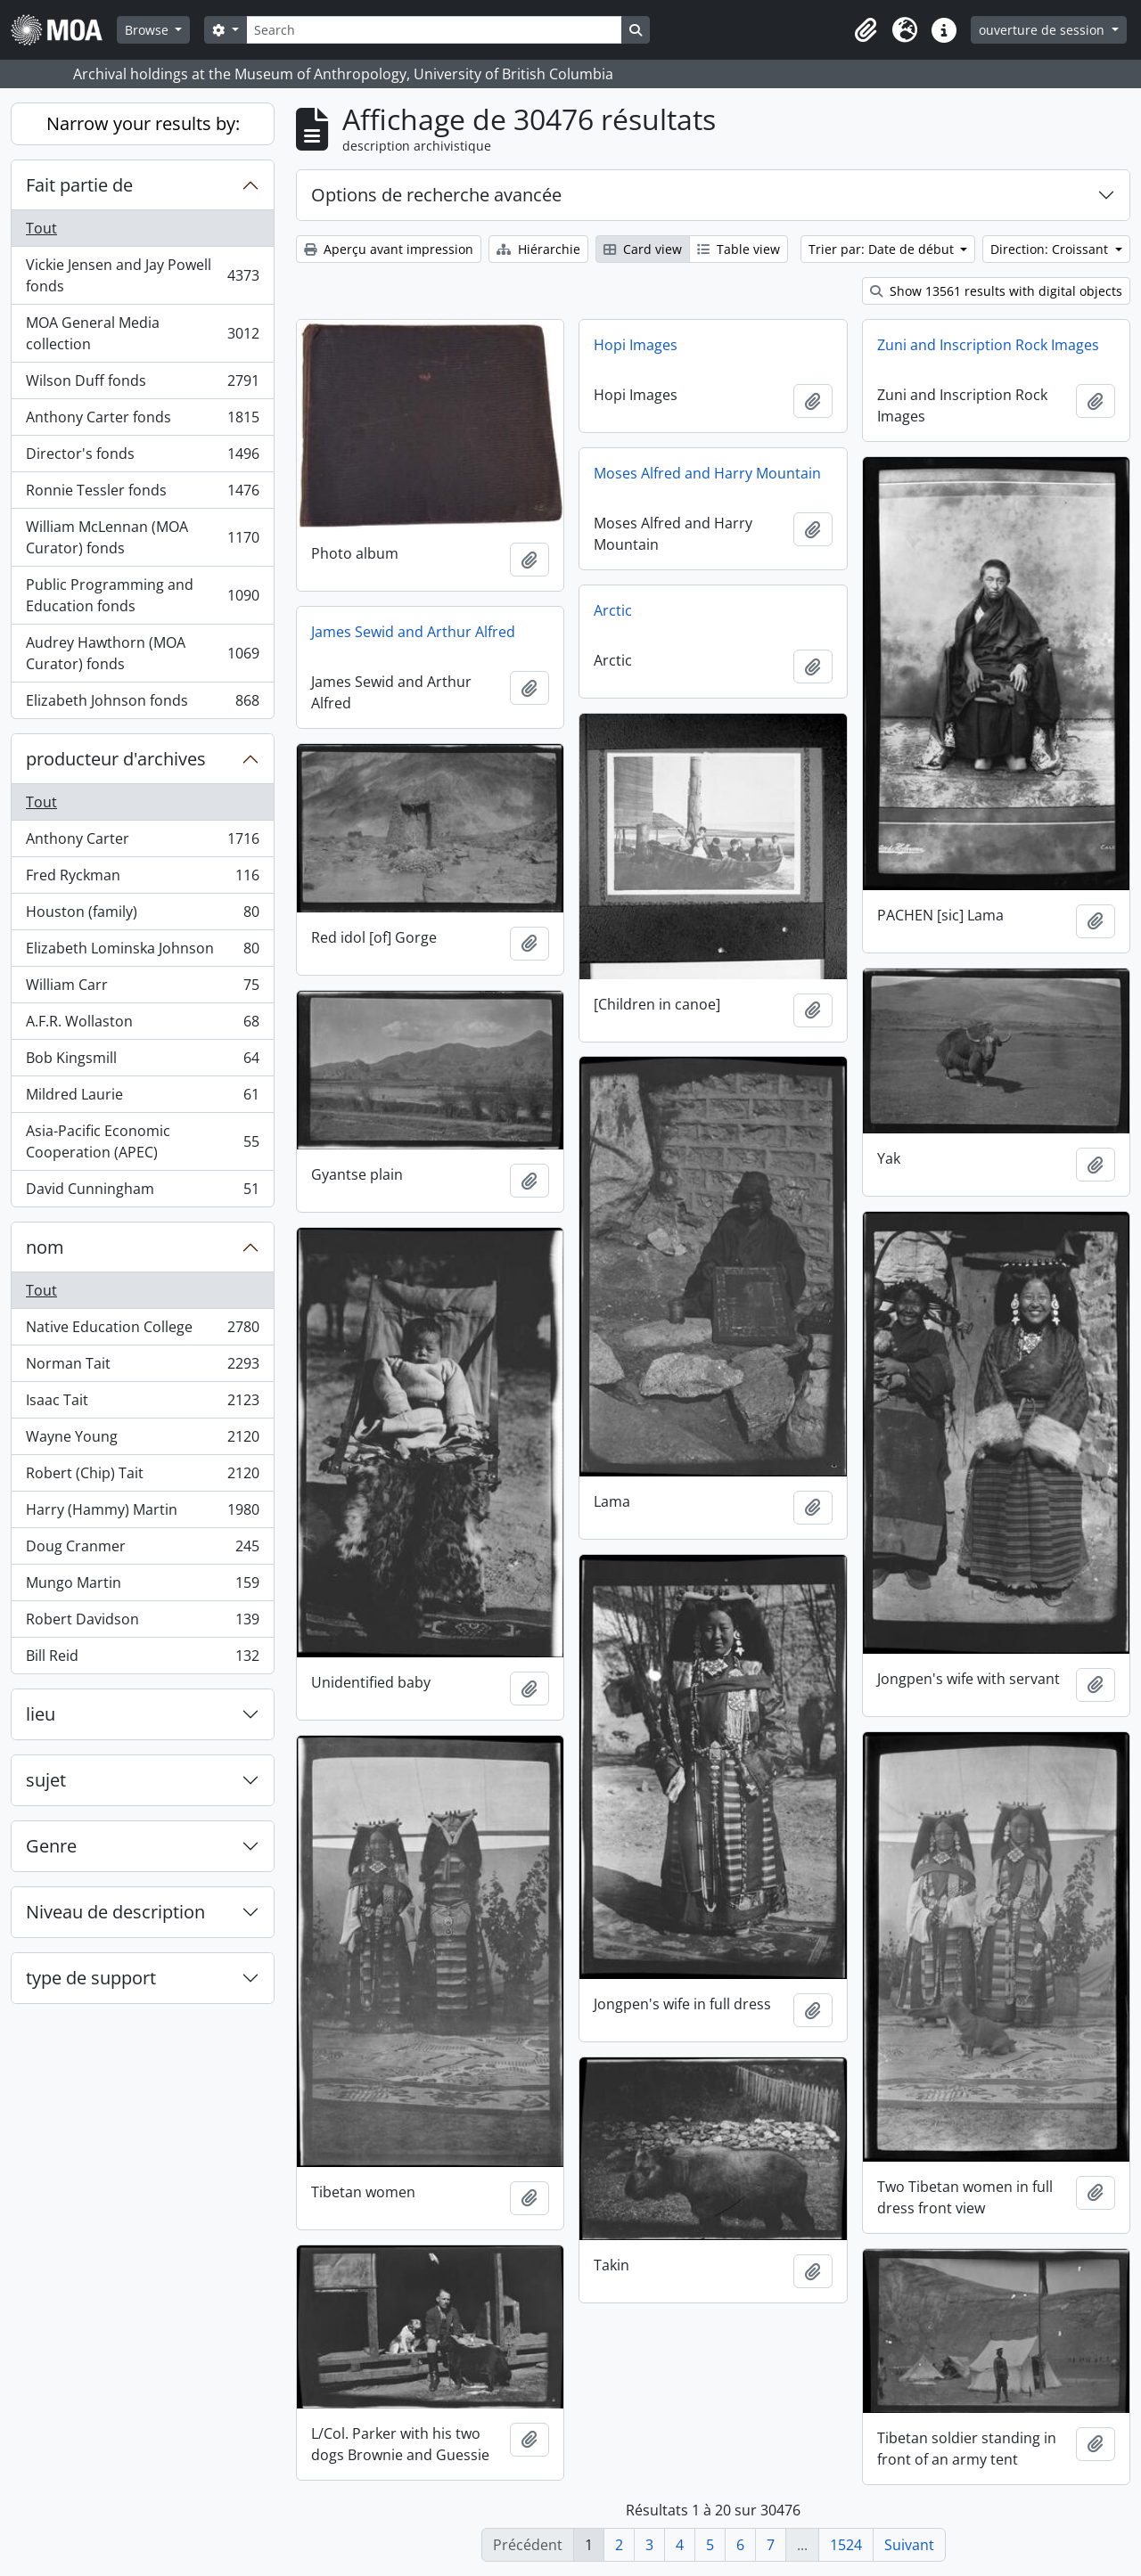 Image resolution: width=1141 pixels, height=2576 pixels. Describe the element at coordinates (148, 29) in the screenshot. I see `Browse` at that location.